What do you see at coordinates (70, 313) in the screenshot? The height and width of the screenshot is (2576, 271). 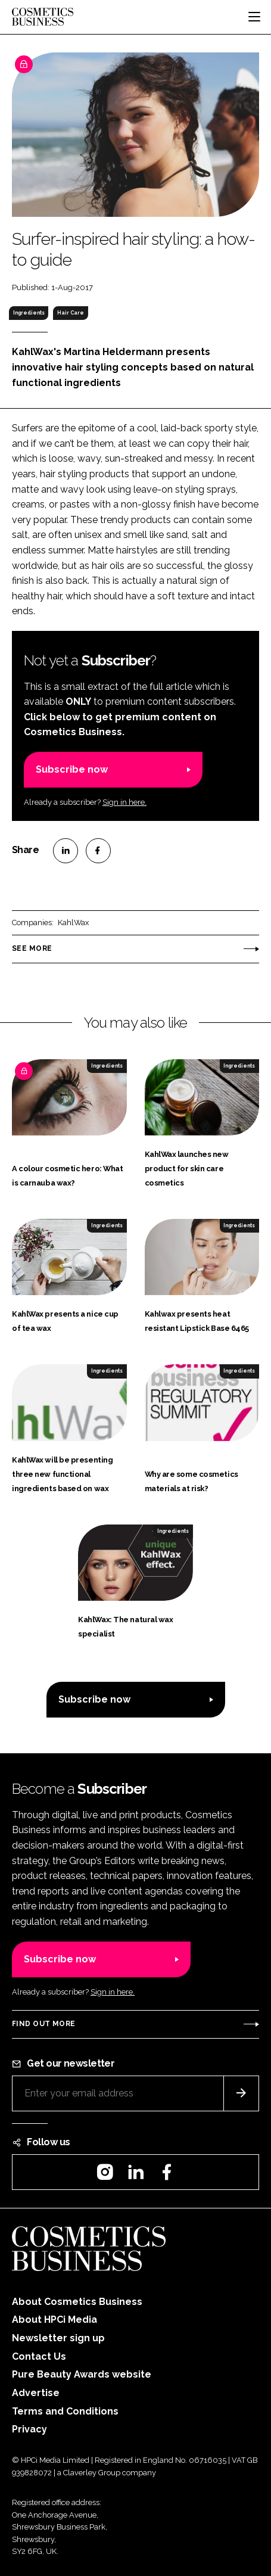 I see `Hair Care` at bounding box center [70, 313].